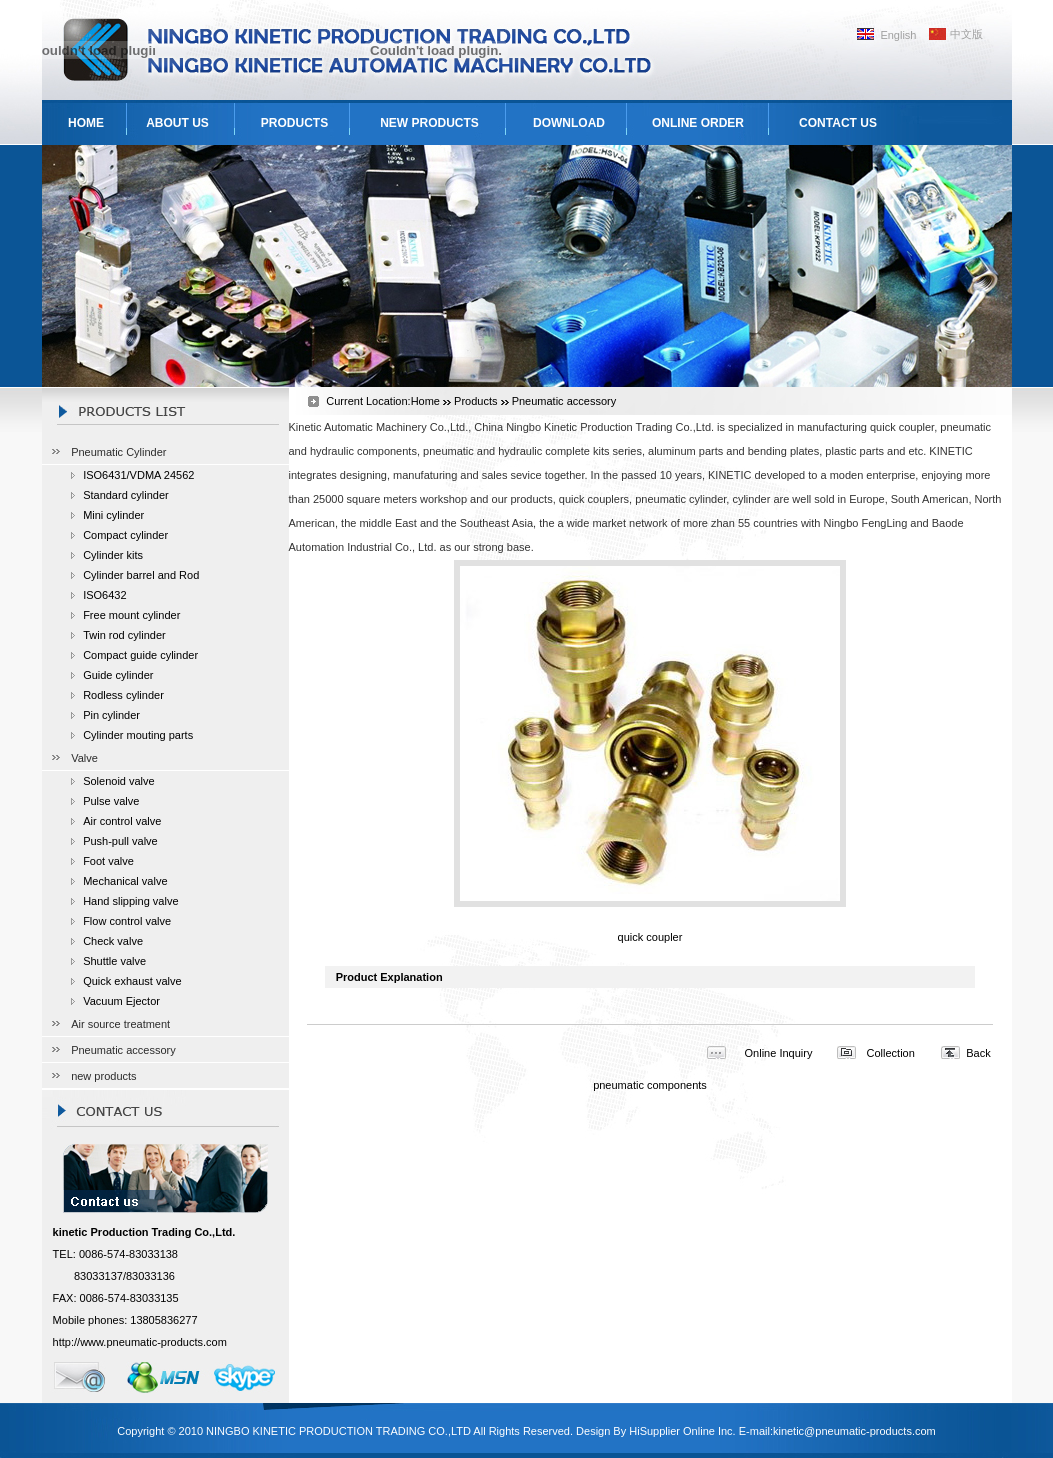 The height and width of the screenshot is (1458, 1053). I want to click on ABOUT US, so click(177, 123).